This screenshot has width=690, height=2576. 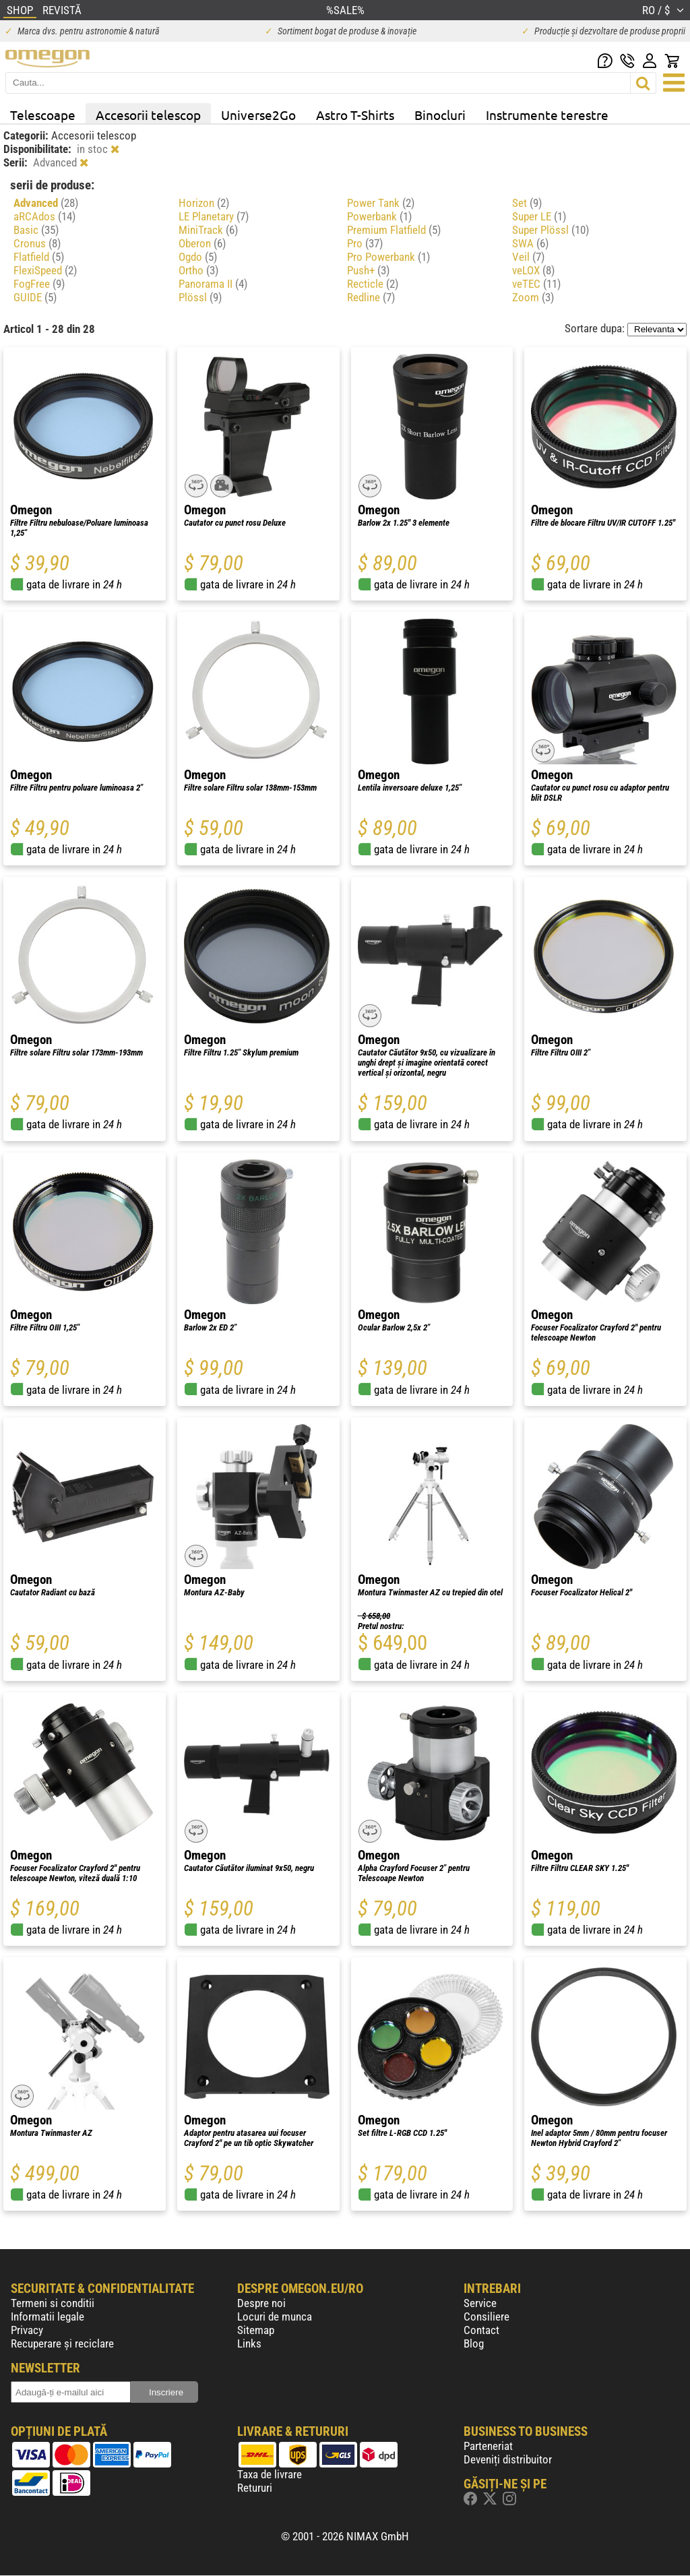 I want to click on FogFree, so click(x=39, y=283).